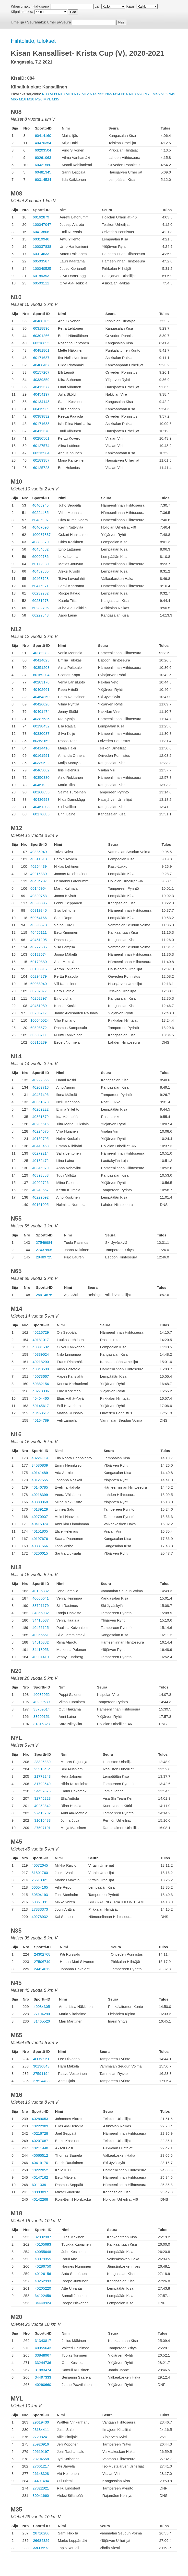 The height and width of the screenshot is (2576, 188). Describe the element at coordinates (43, 2274) in the screenshot. I see `40126156` at that location.